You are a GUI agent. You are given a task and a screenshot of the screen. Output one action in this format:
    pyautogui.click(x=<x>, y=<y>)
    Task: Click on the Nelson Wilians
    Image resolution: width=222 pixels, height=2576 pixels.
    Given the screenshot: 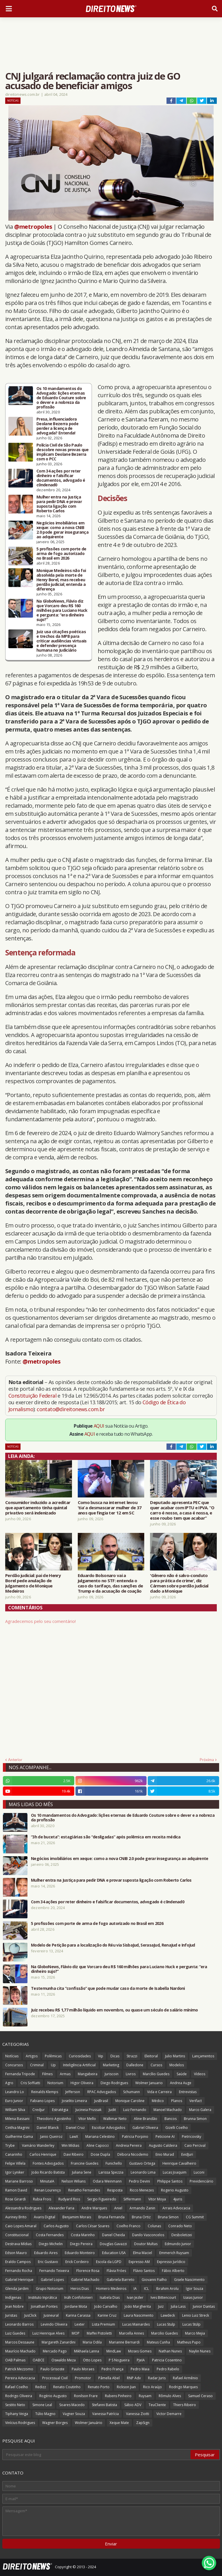 What is the action you would take?
    pyautogui.click(x=74, y=2181)
    